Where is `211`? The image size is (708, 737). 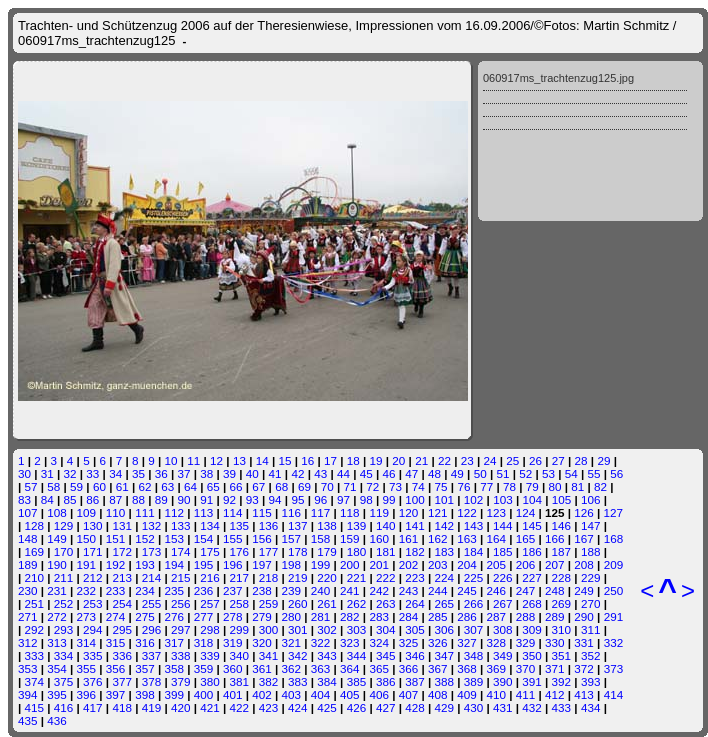
211 is located at coordinates (64, 577).